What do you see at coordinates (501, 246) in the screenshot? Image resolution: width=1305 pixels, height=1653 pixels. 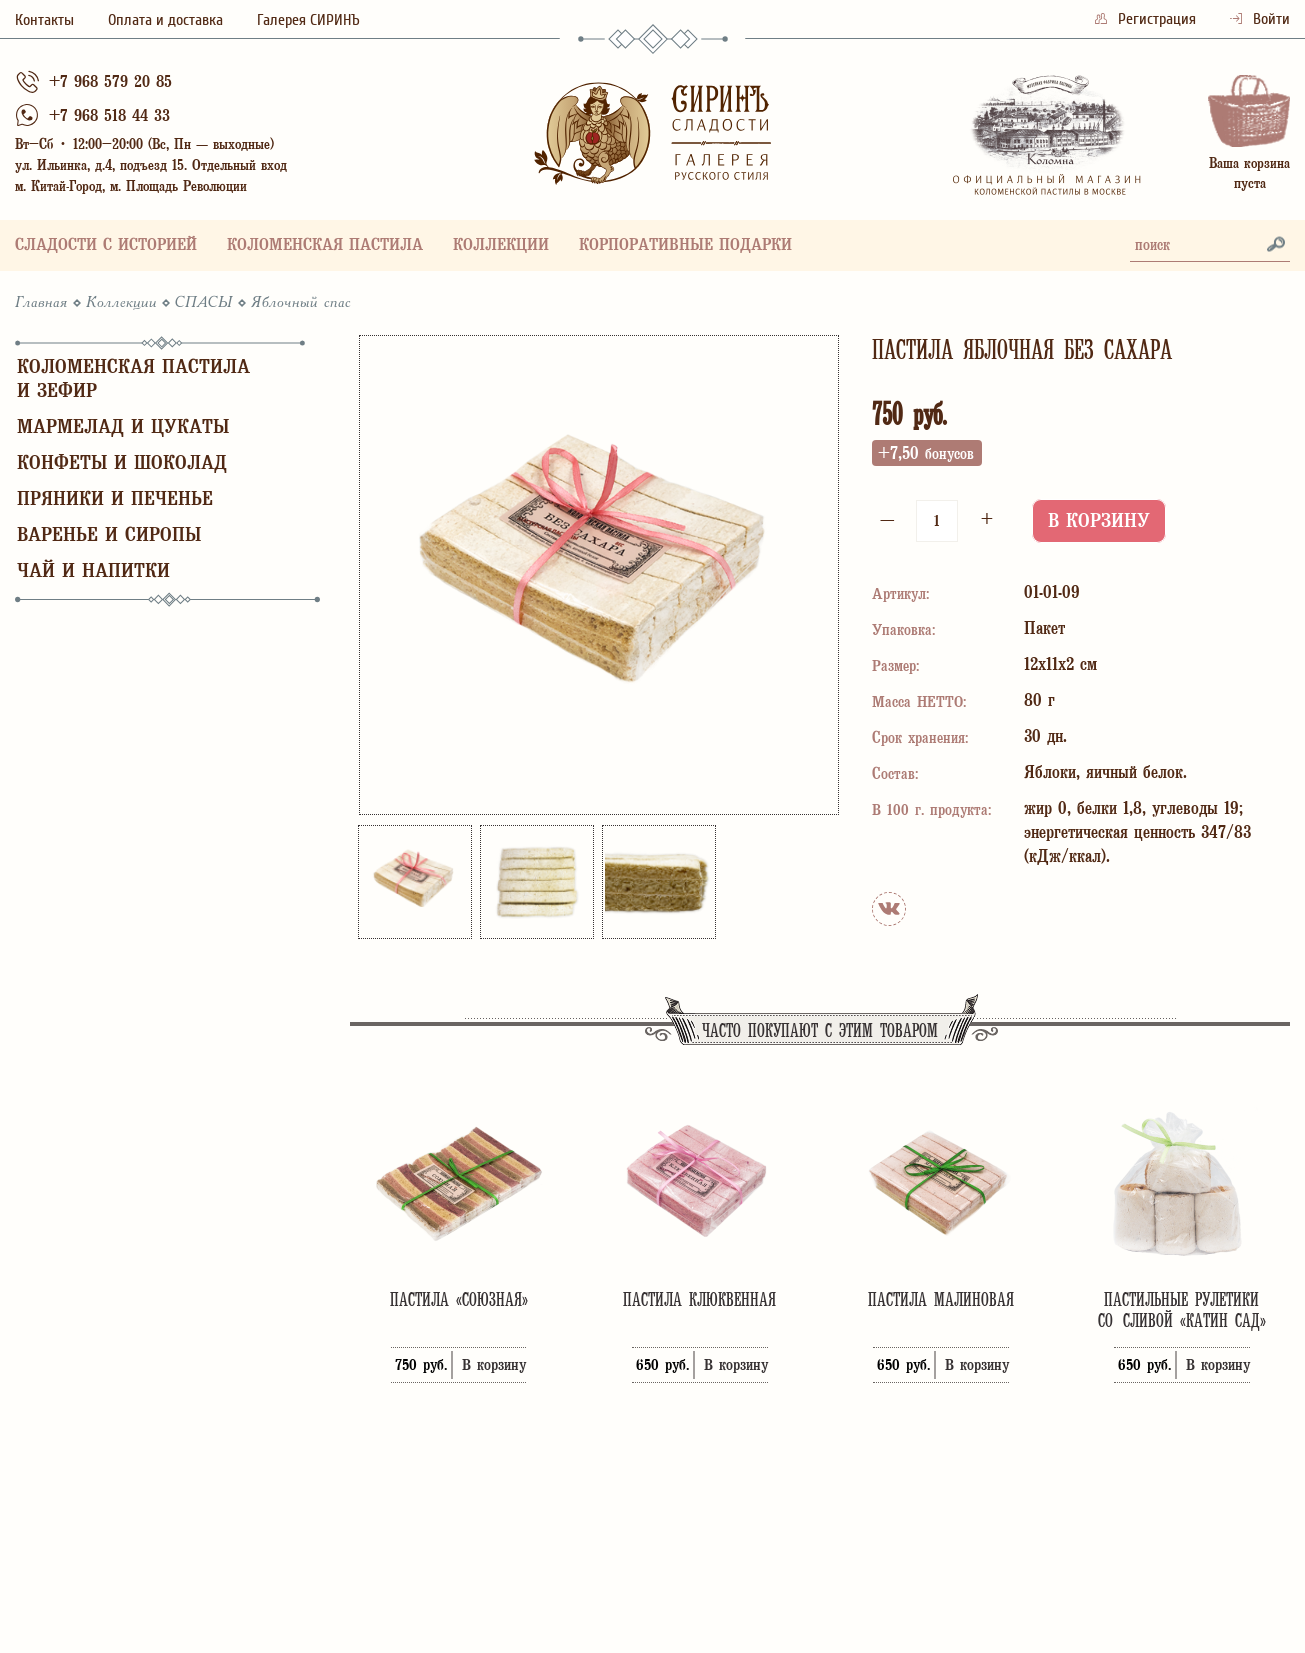 I see `Коллекции` at bounding box center [501, 246].